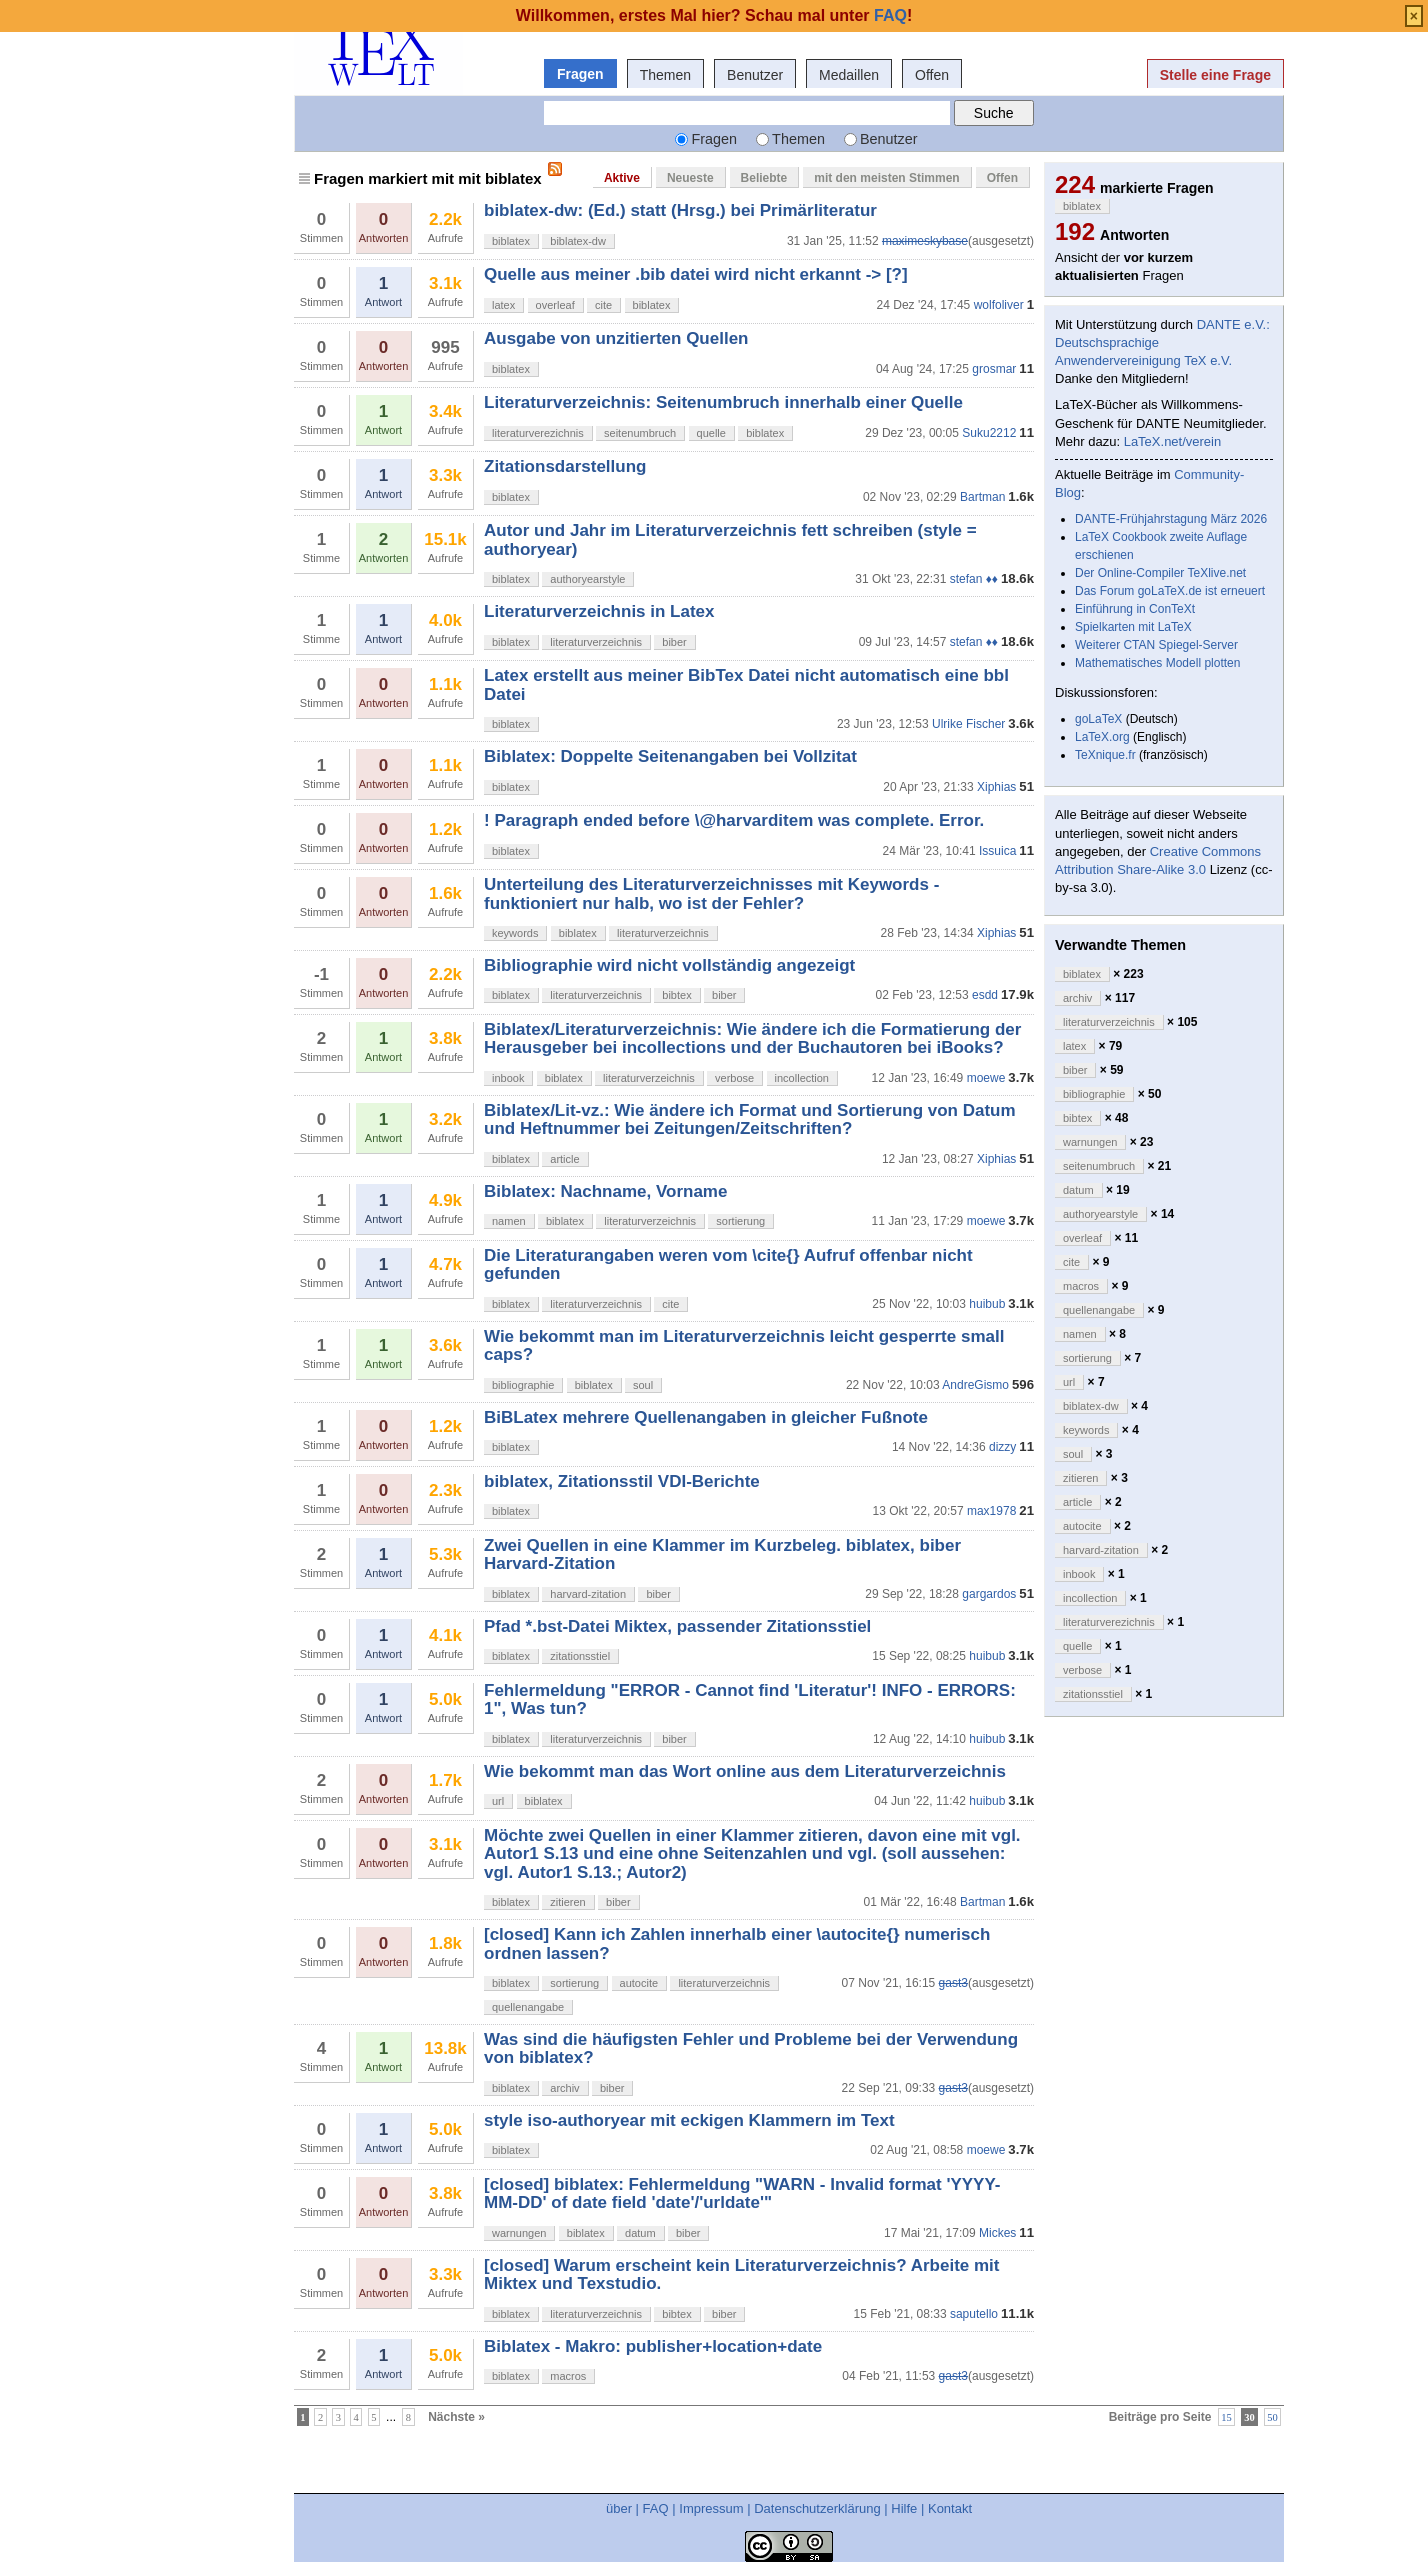 This screenshot has width=1428, height=2575. What do you see at coordinates (676, 995) in the screenshot?
I see `bibtex` at bounding box center [676, 995].